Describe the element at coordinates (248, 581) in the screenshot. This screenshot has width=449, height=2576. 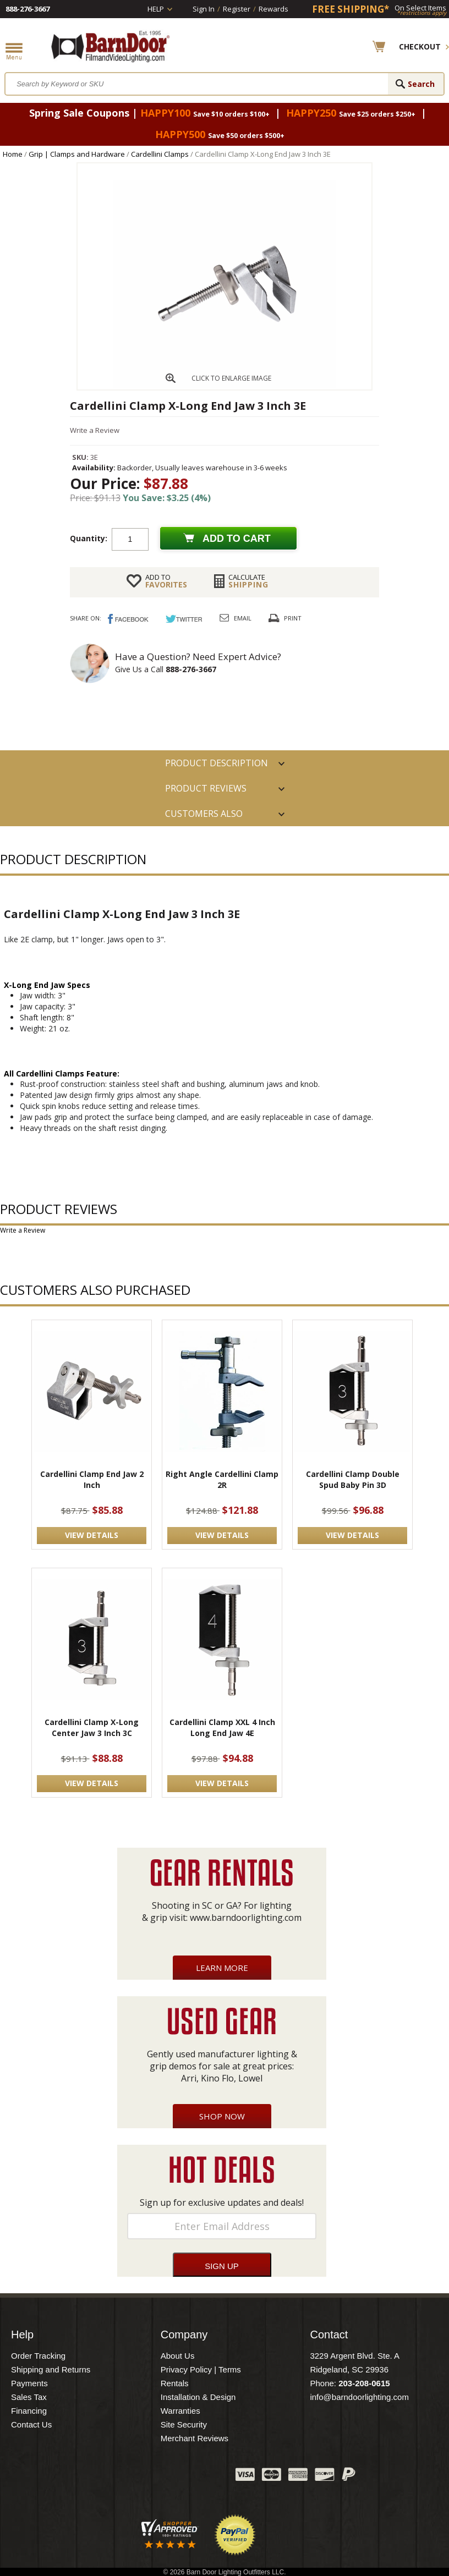
I see `Shipping` at that location.